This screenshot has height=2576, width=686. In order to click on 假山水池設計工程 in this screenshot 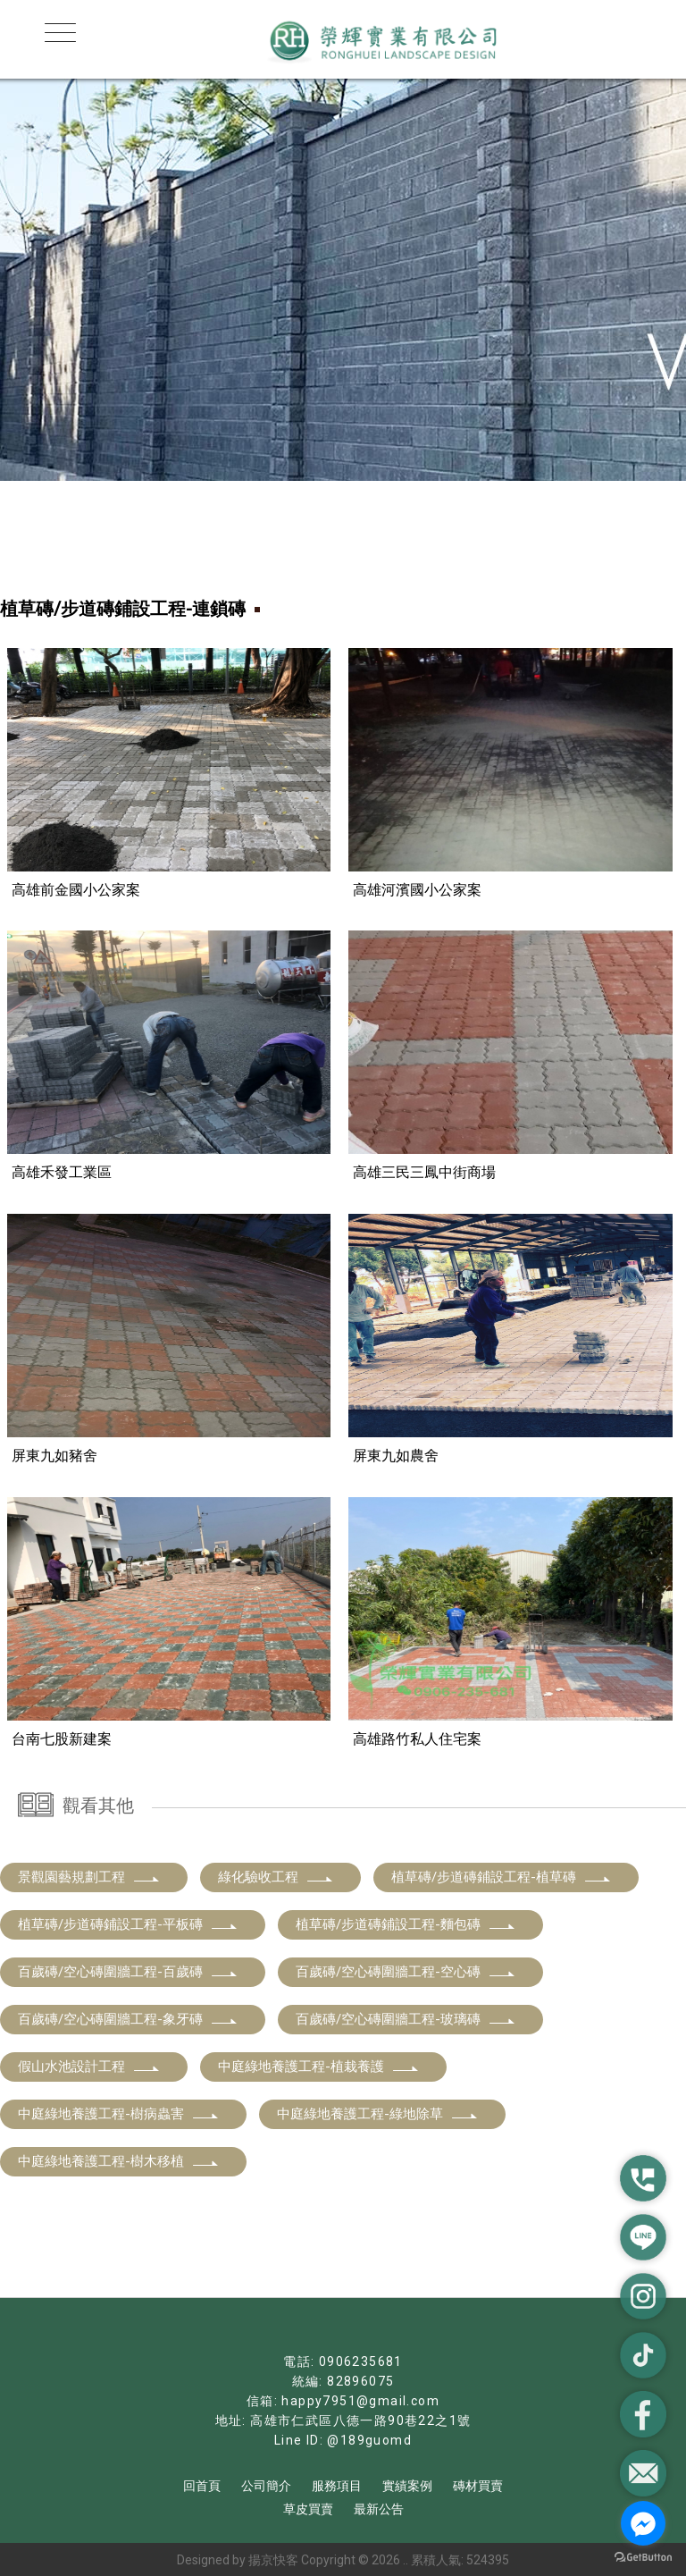, I will do `click(89, 2066)`.